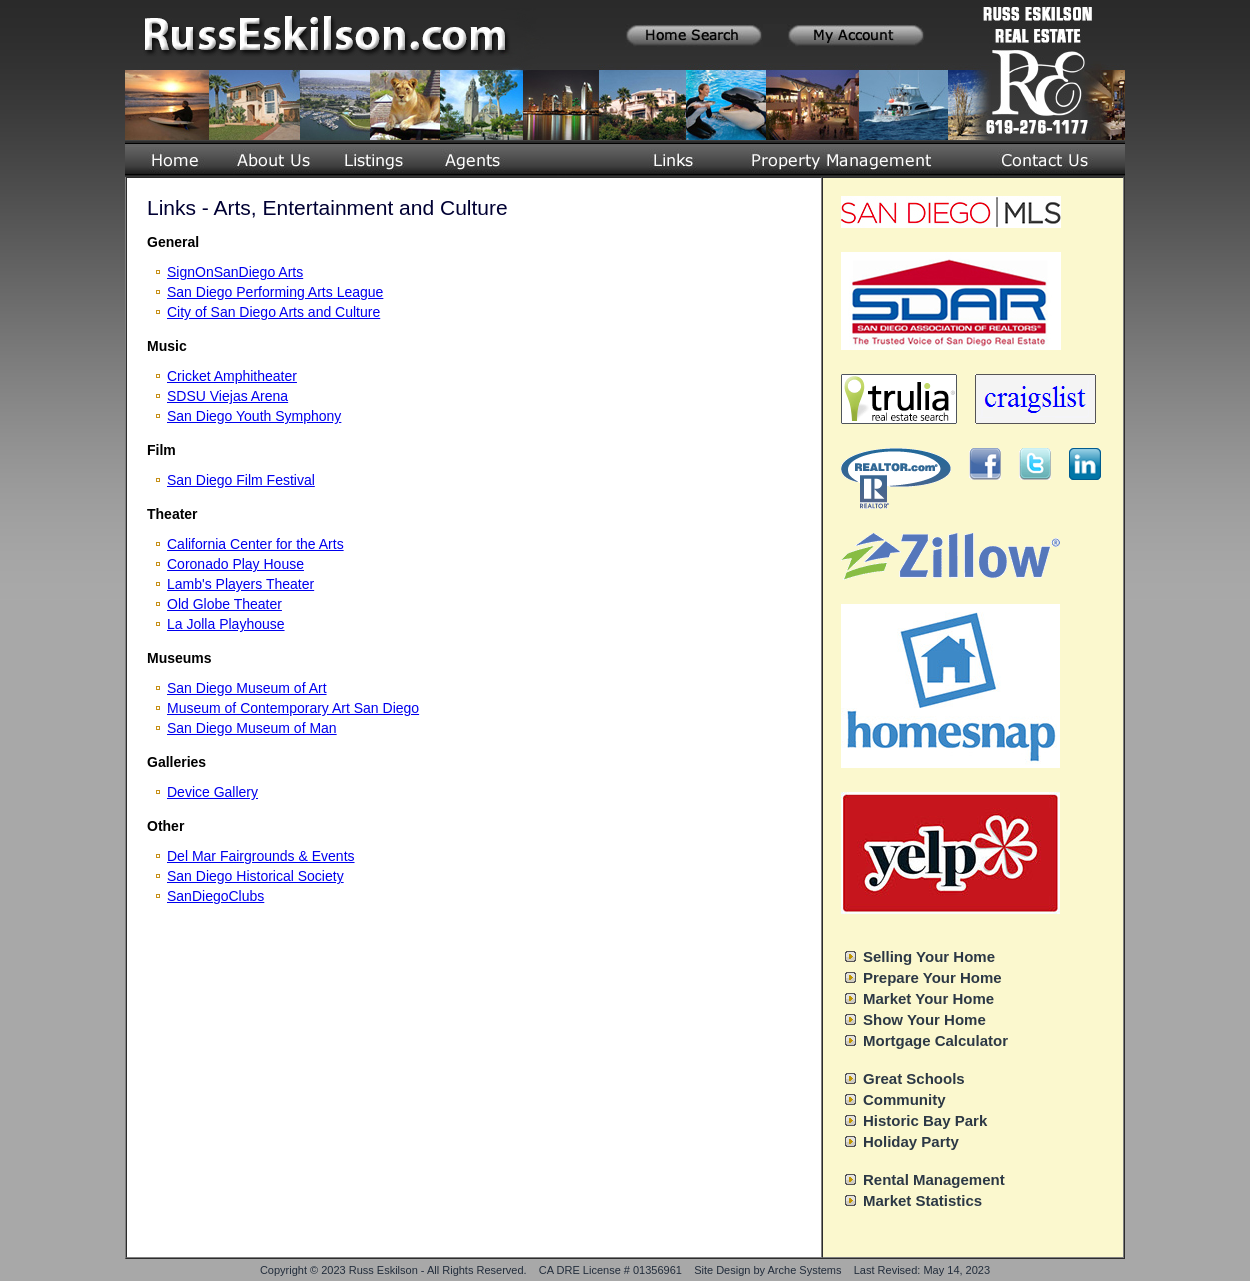 This screenshot has width=1250, height=1281. I want to click on City of San Diego Arts and Culture, so click(273, 312).